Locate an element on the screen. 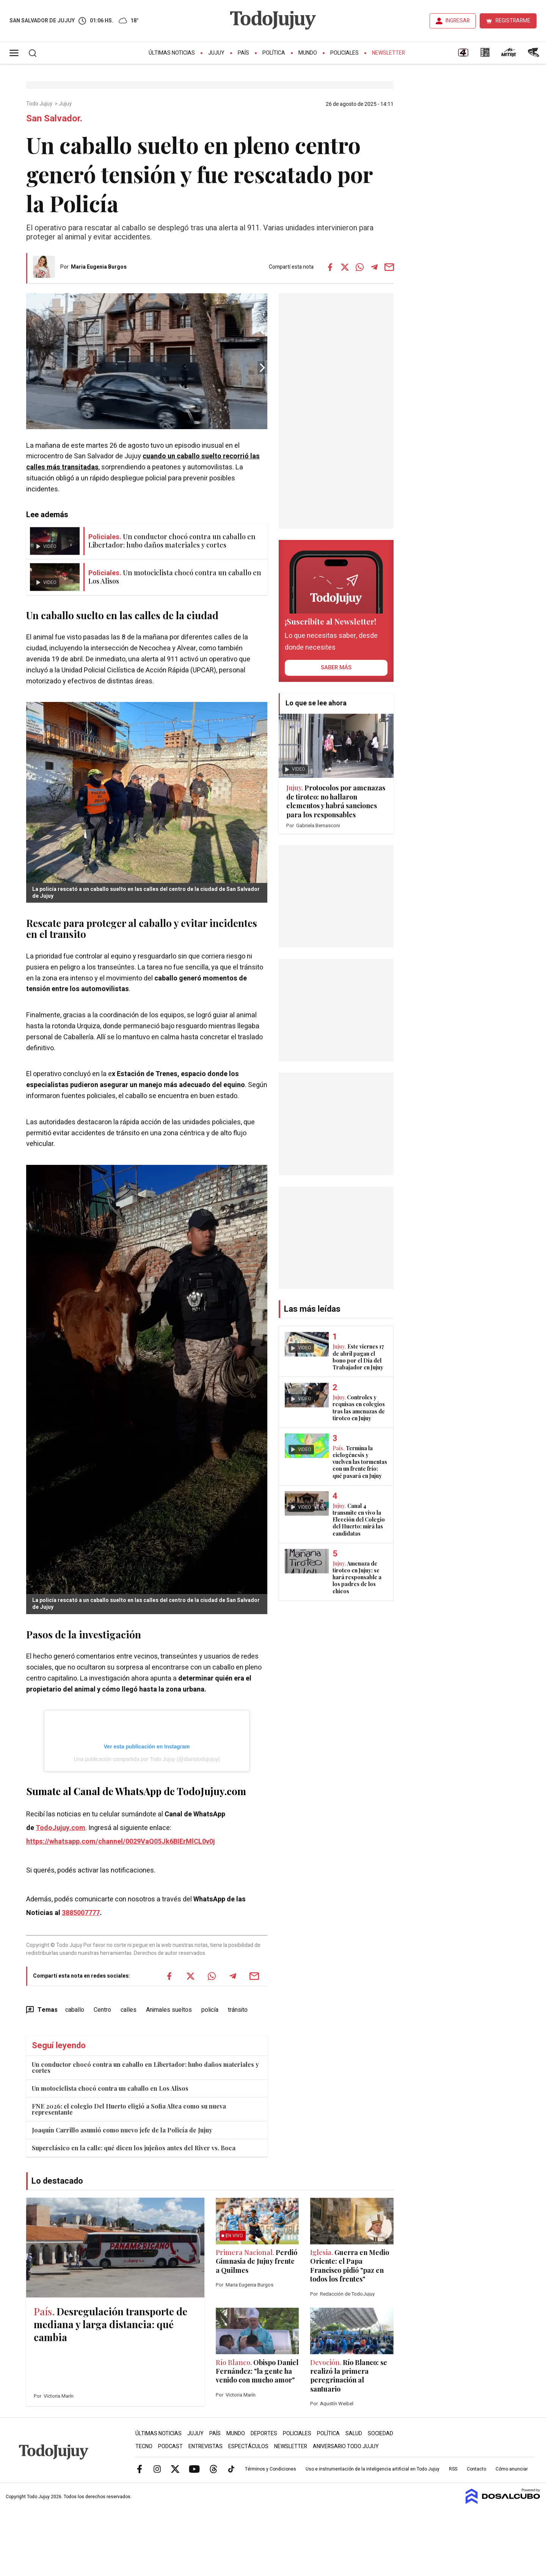 The image size is (546, 2576). calles is located at coordinates (128, 2009).